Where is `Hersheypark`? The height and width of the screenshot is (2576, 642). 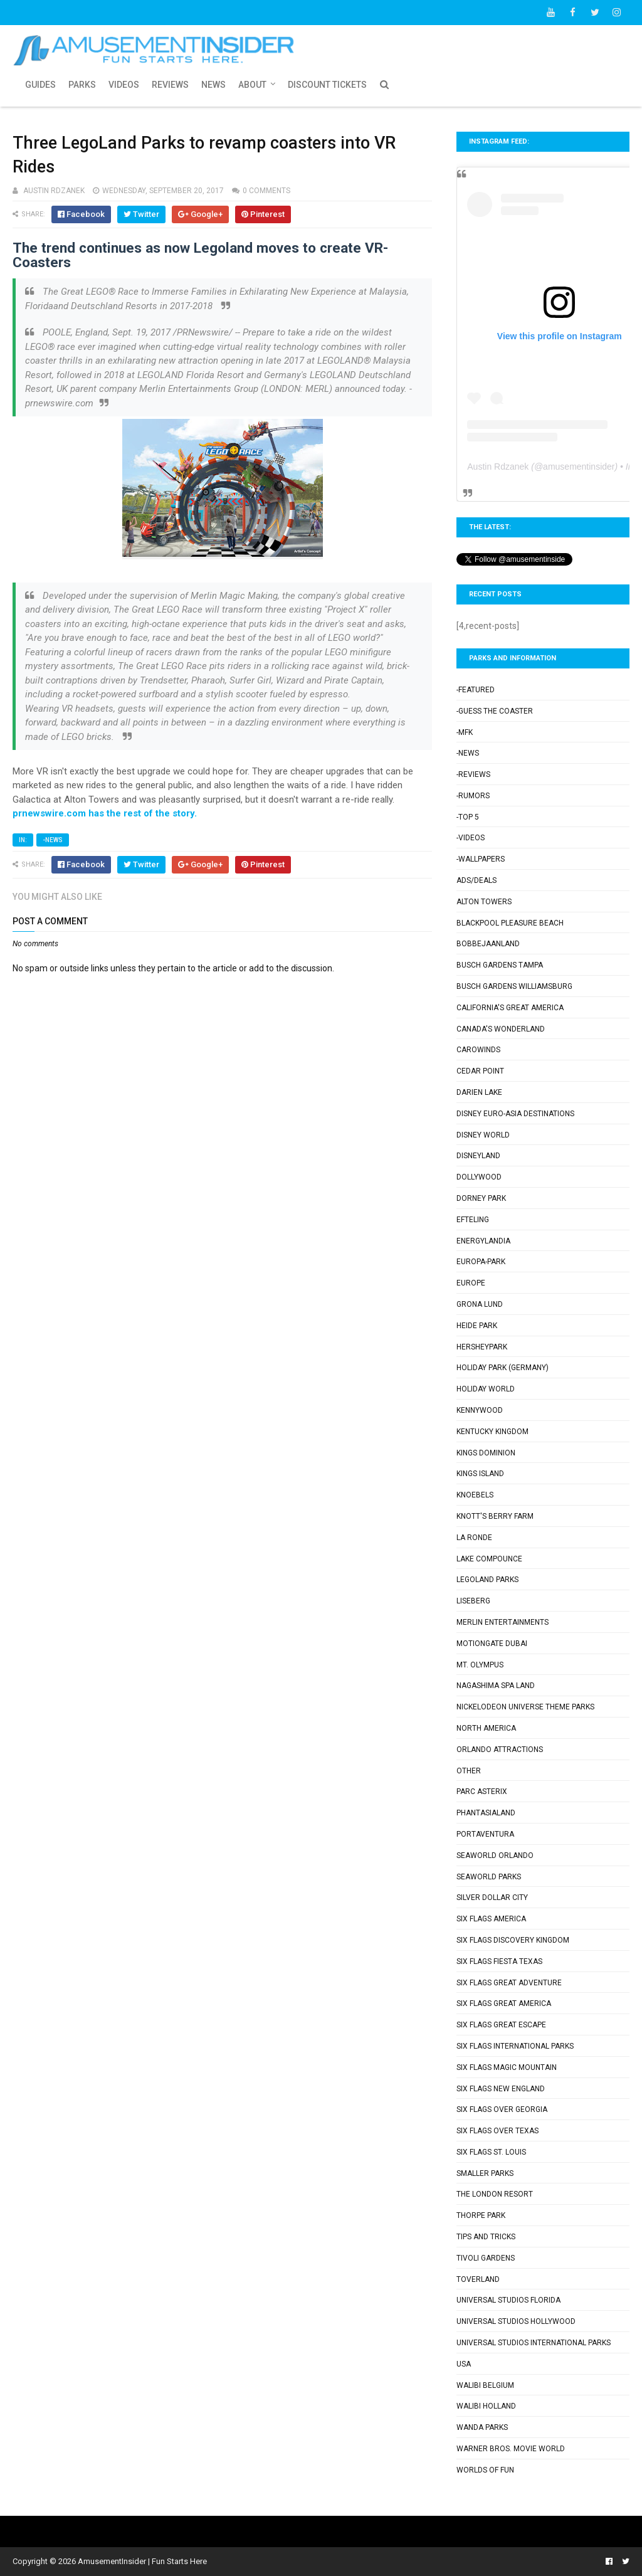
Hersheypark is located at coordinates (481, 1347).